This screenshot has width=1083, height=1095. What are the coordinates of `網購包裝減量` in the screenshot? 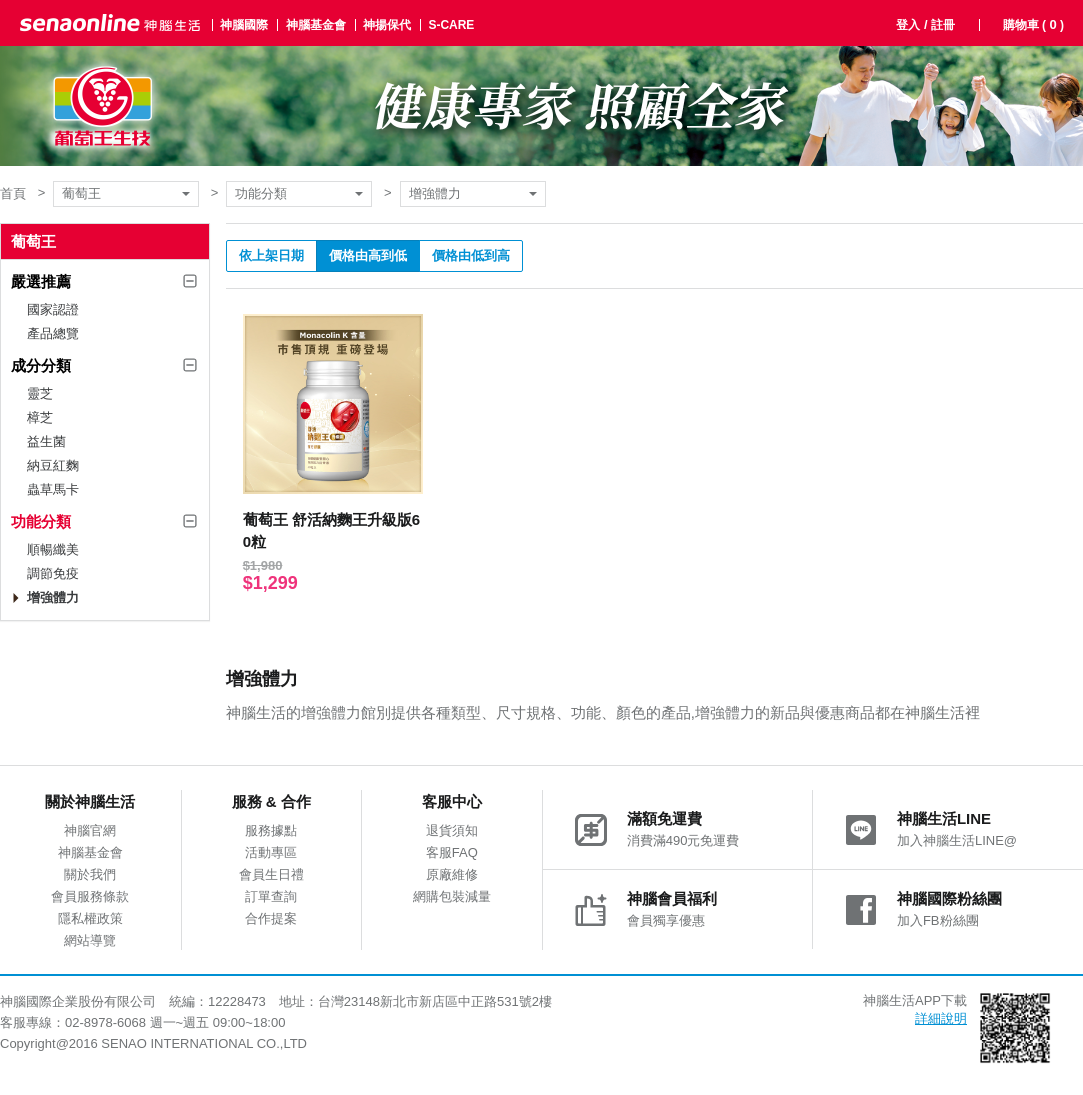 It's located at (452, 896).